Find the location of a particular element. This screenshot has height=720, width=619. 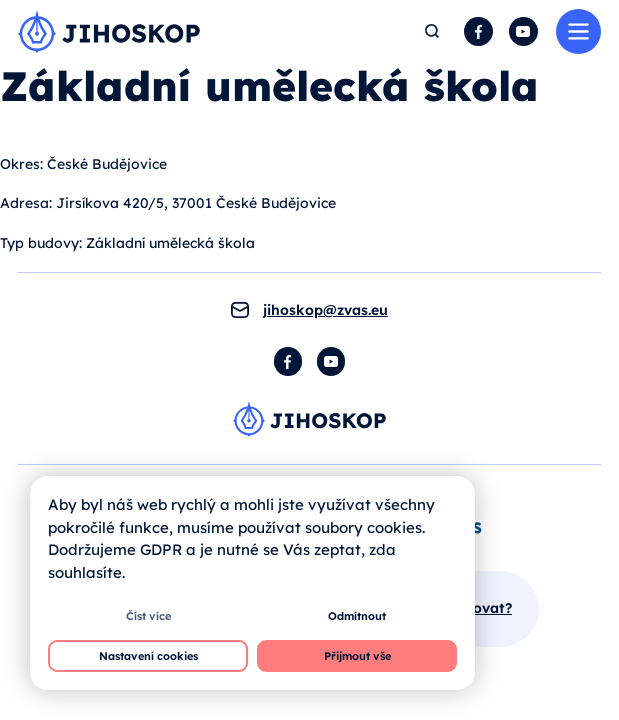

Menu is located at coordinates (578, 31).